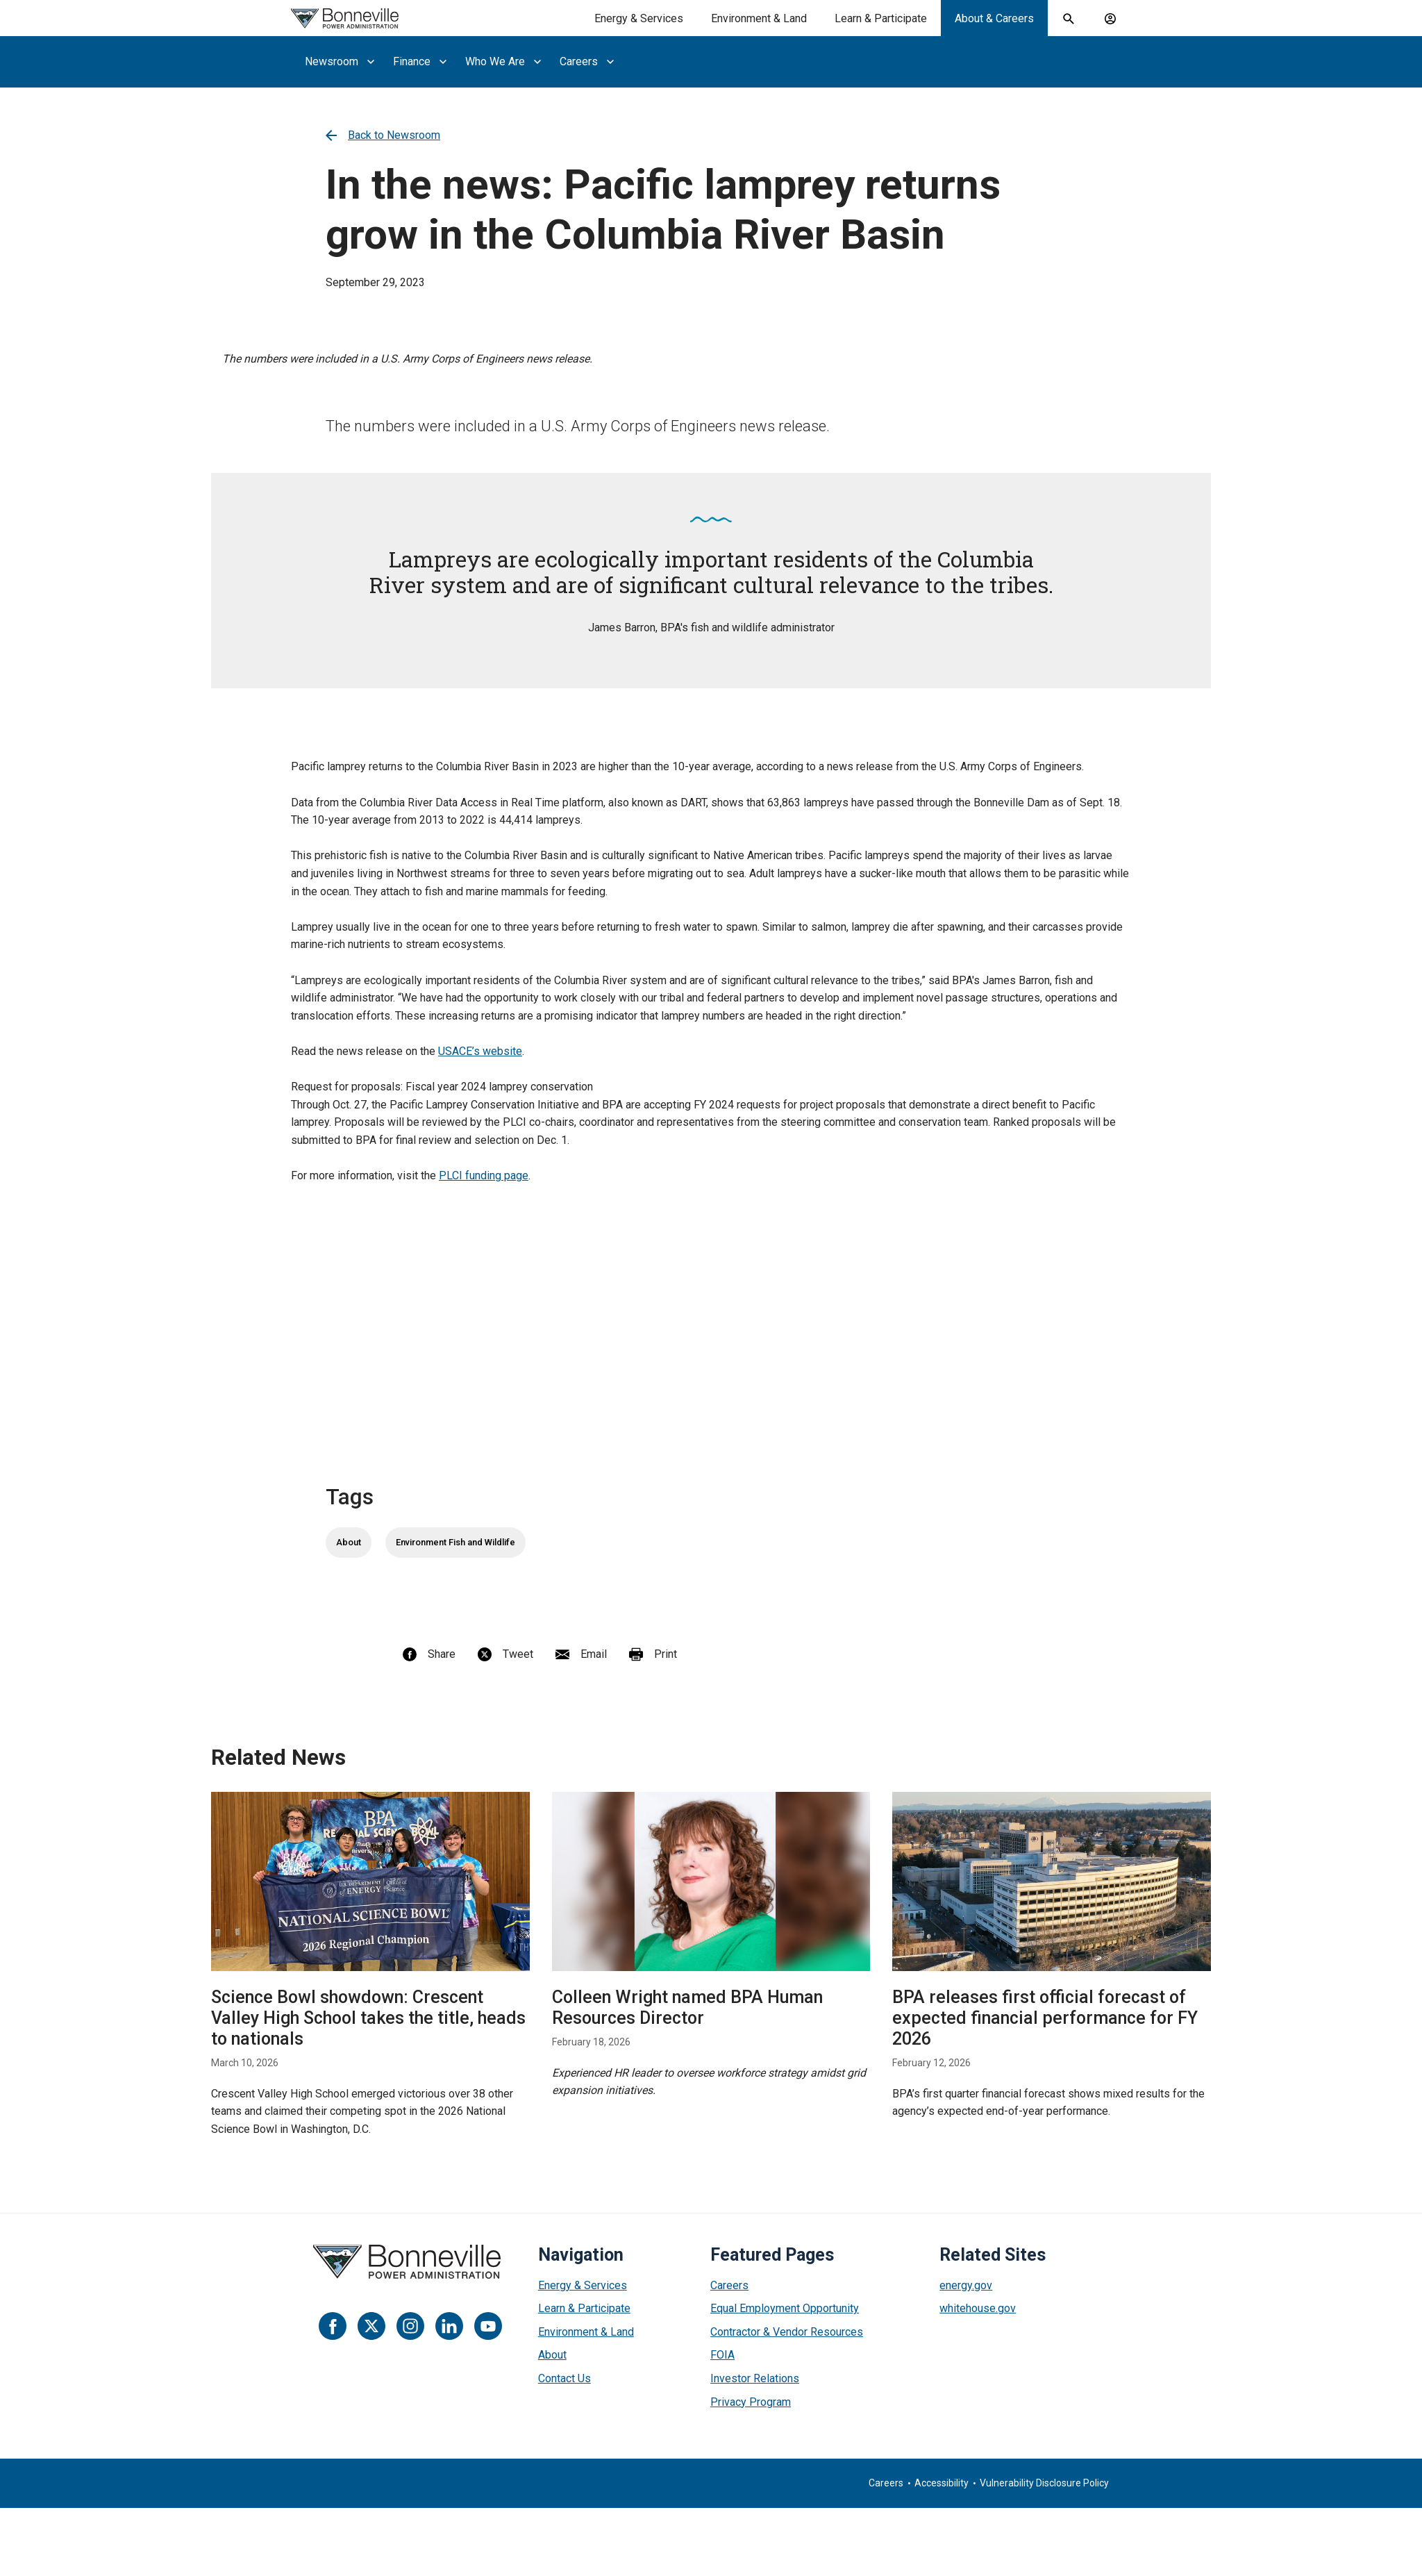 The width and height of the screenshot is (1422, 2576). I want to click on Environment Fish and Wildlife, so click(455, 1542).